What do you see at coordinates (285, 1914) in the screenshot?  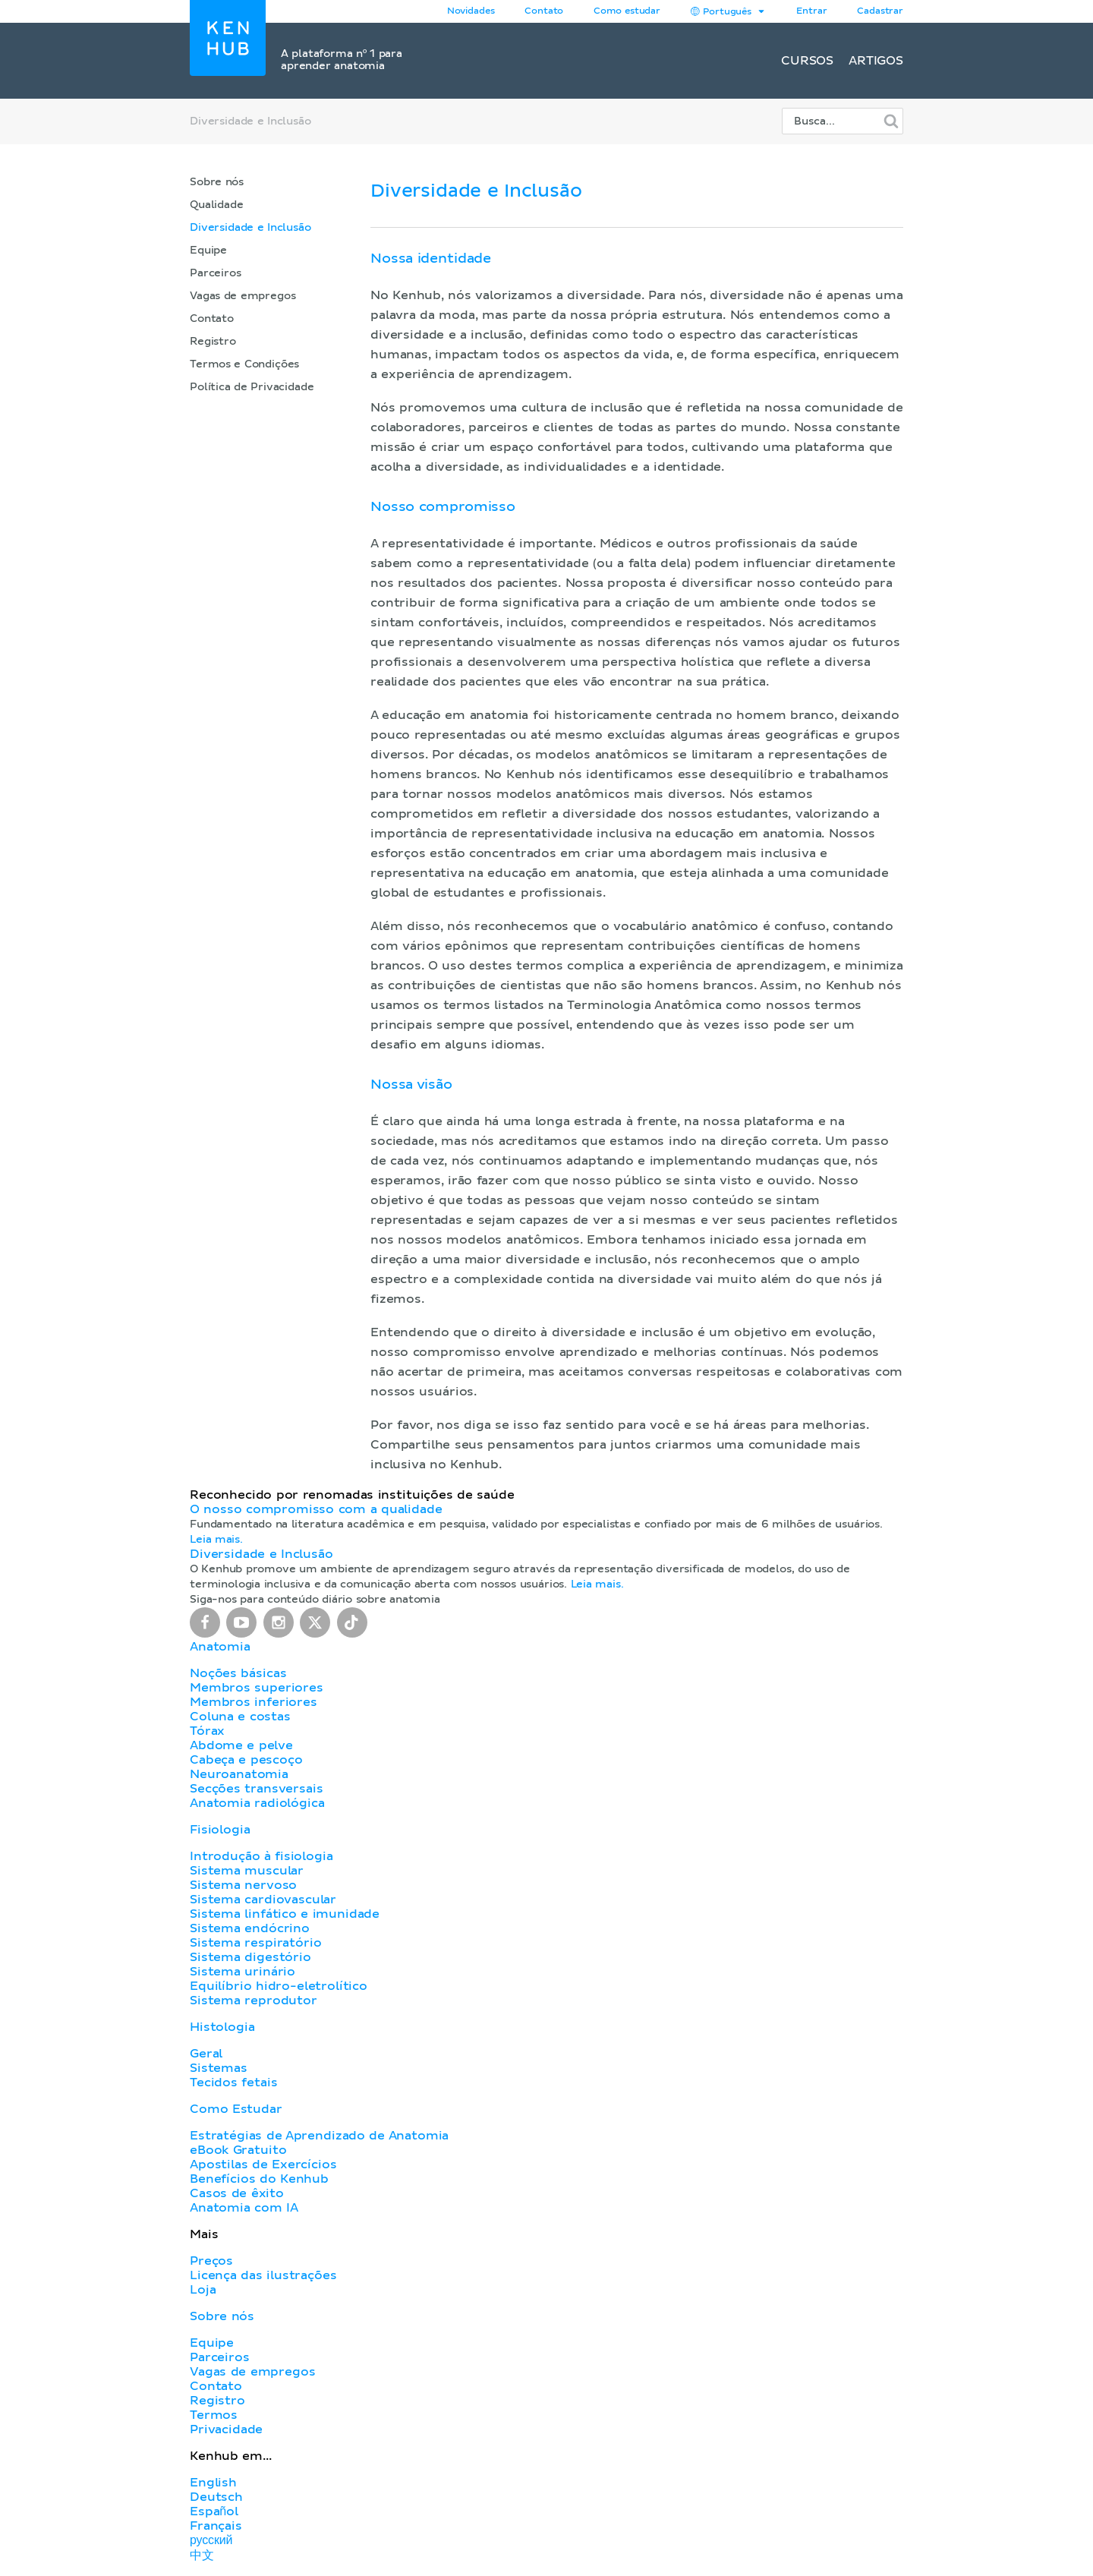 I see `Sistema linfático e imunidade` at bounding box center [285, 1914].